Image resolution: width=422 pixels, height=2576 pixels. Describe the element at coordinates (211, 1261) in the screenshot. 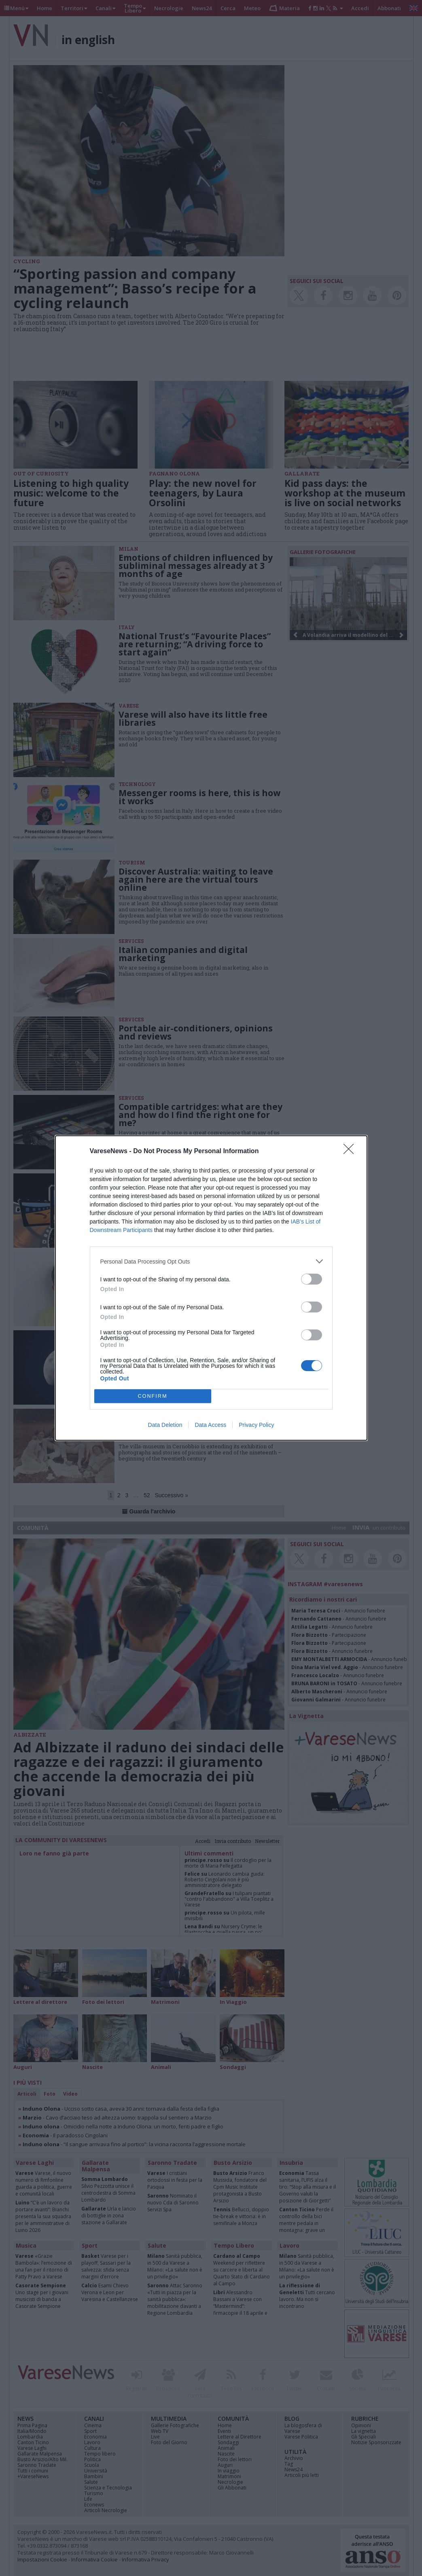

I see `[listitem]` at that location.